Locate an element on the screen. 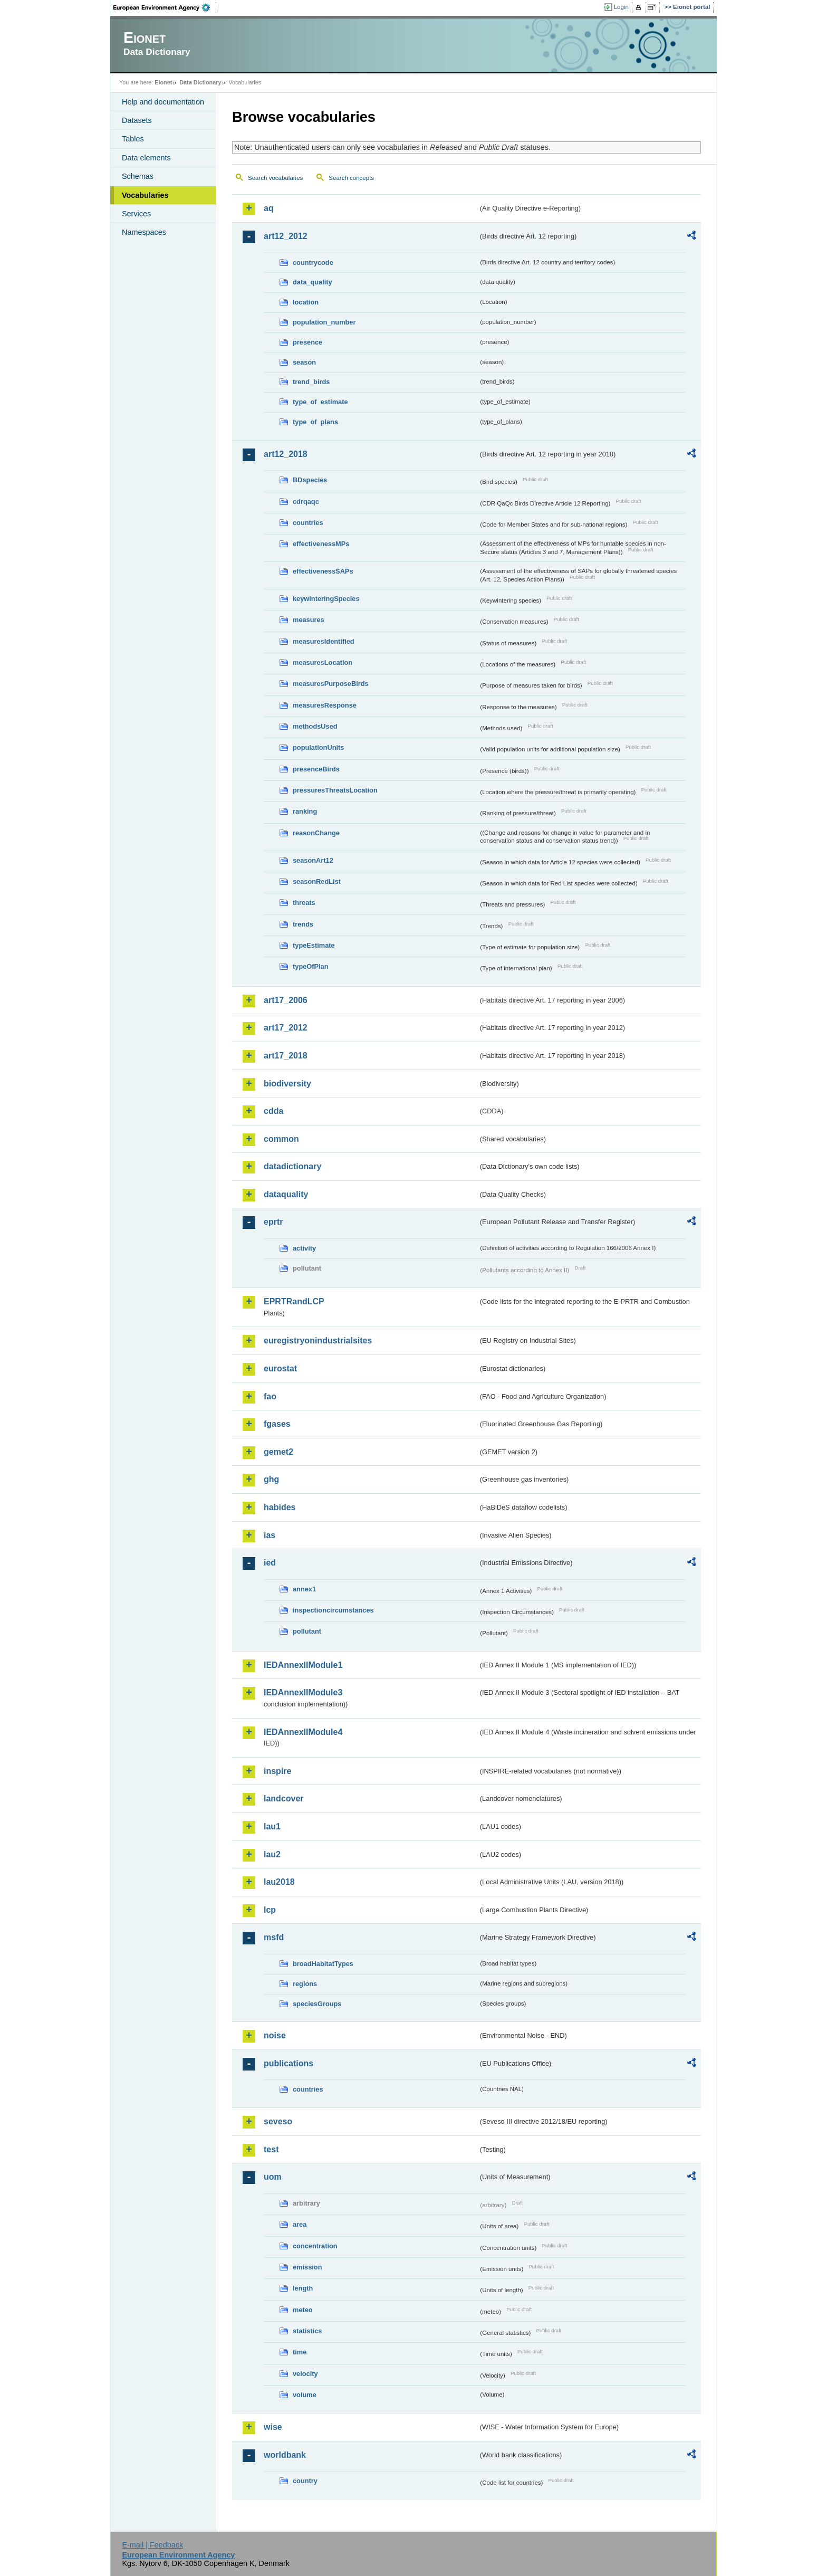 The width and height of the screenshot is (827, 2576). cdda is located at coordinates (273, 1110).